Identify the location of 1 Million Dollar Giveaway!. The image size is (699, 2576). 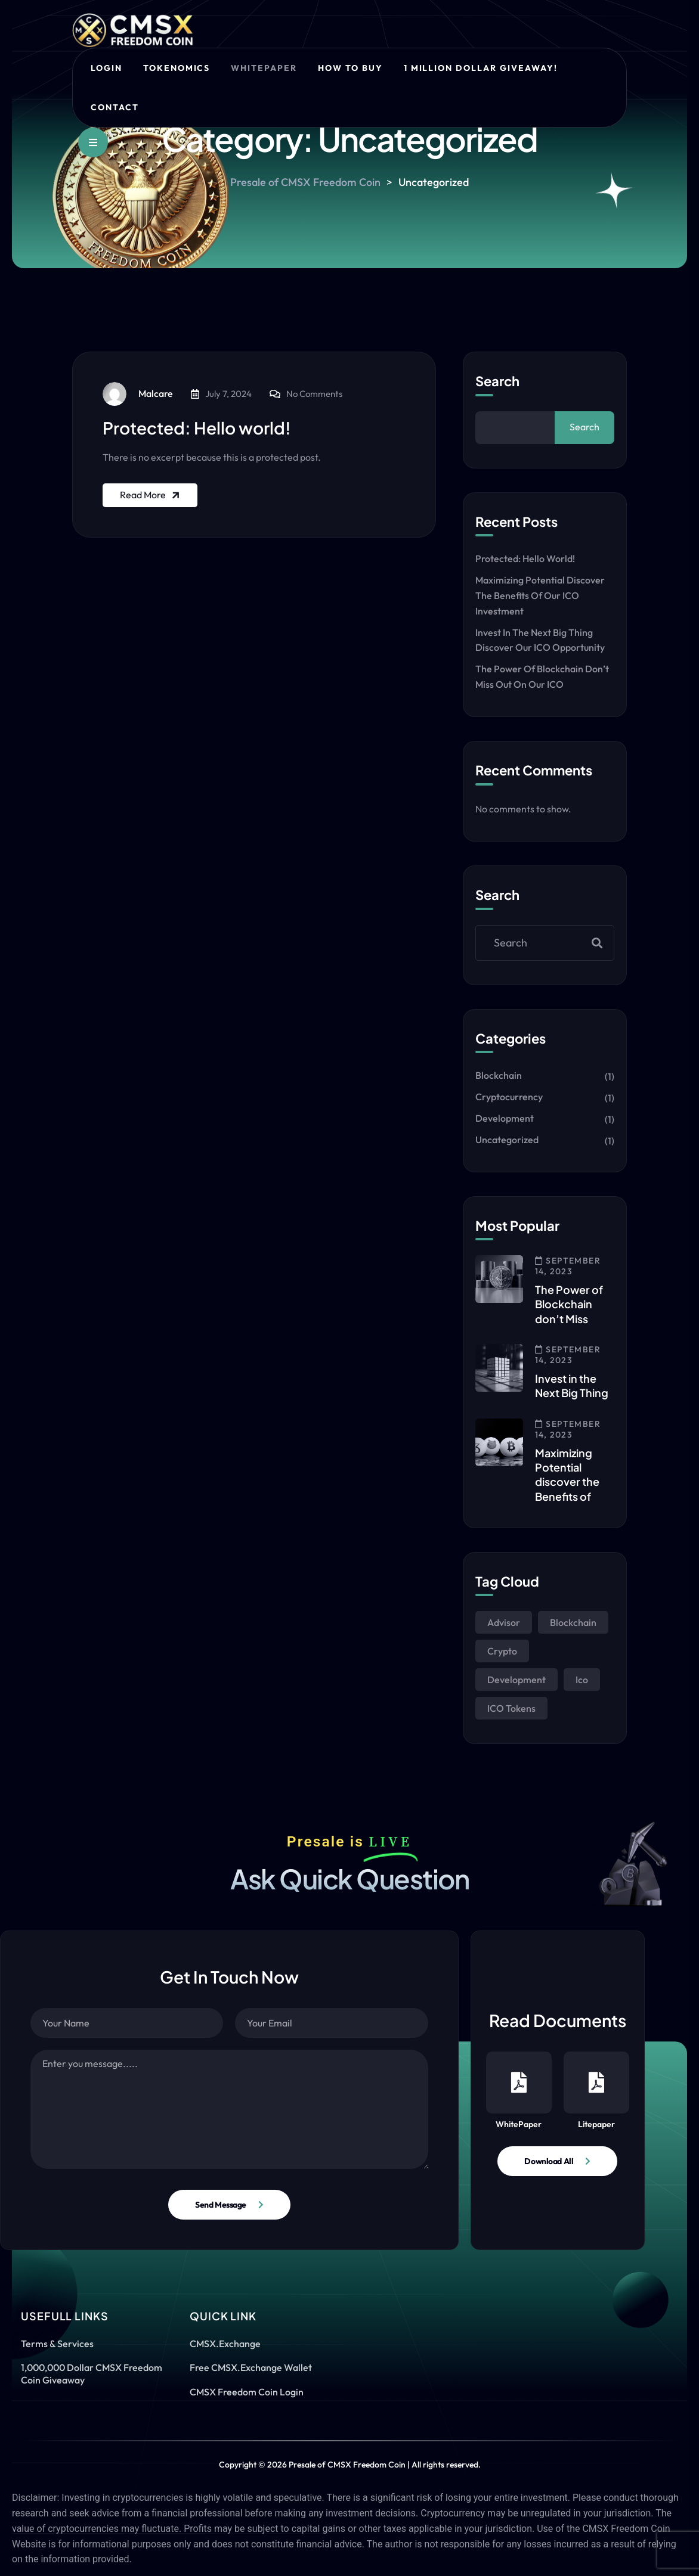
(481, 68).